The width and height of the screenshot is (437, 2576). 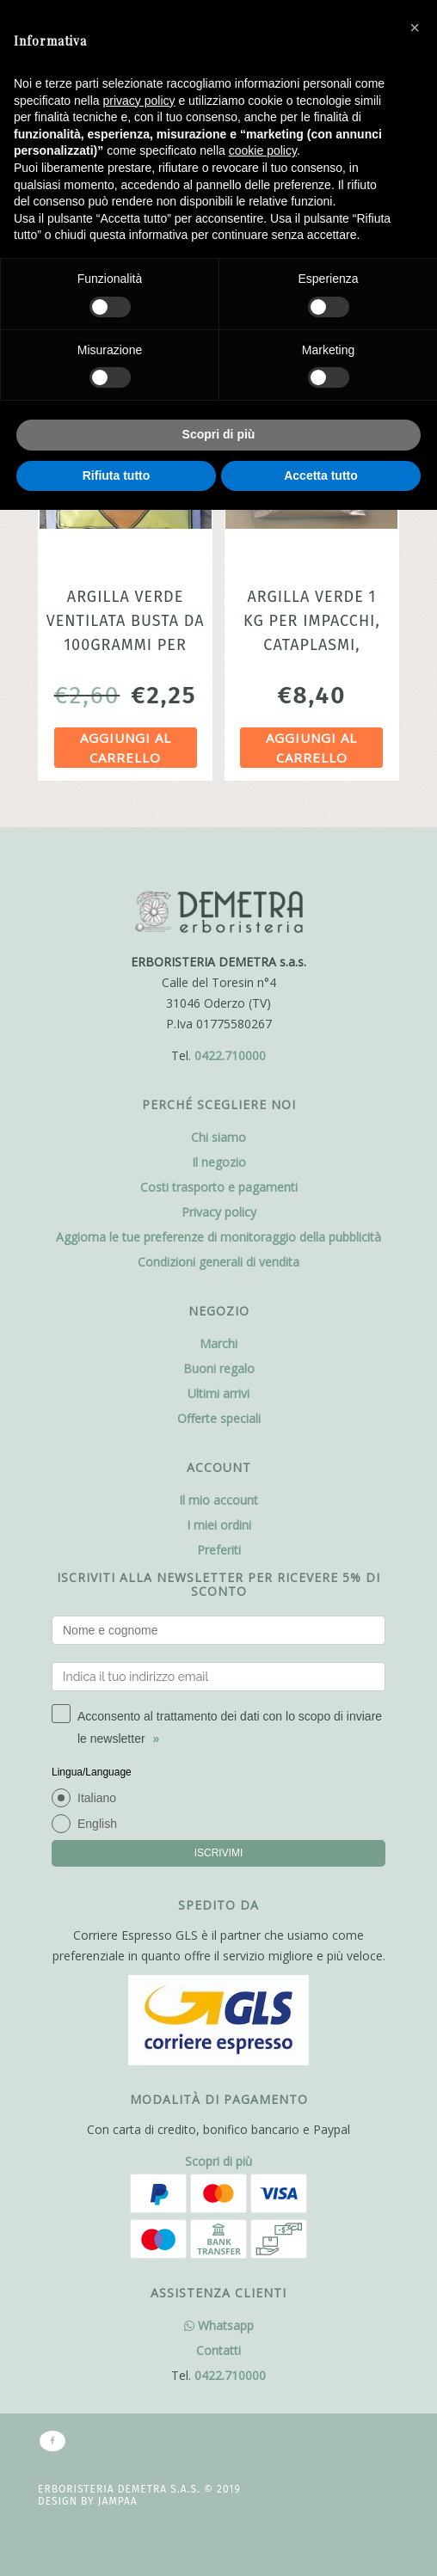 I want to click on Scopri di più [button], so click(x=218, y=434).